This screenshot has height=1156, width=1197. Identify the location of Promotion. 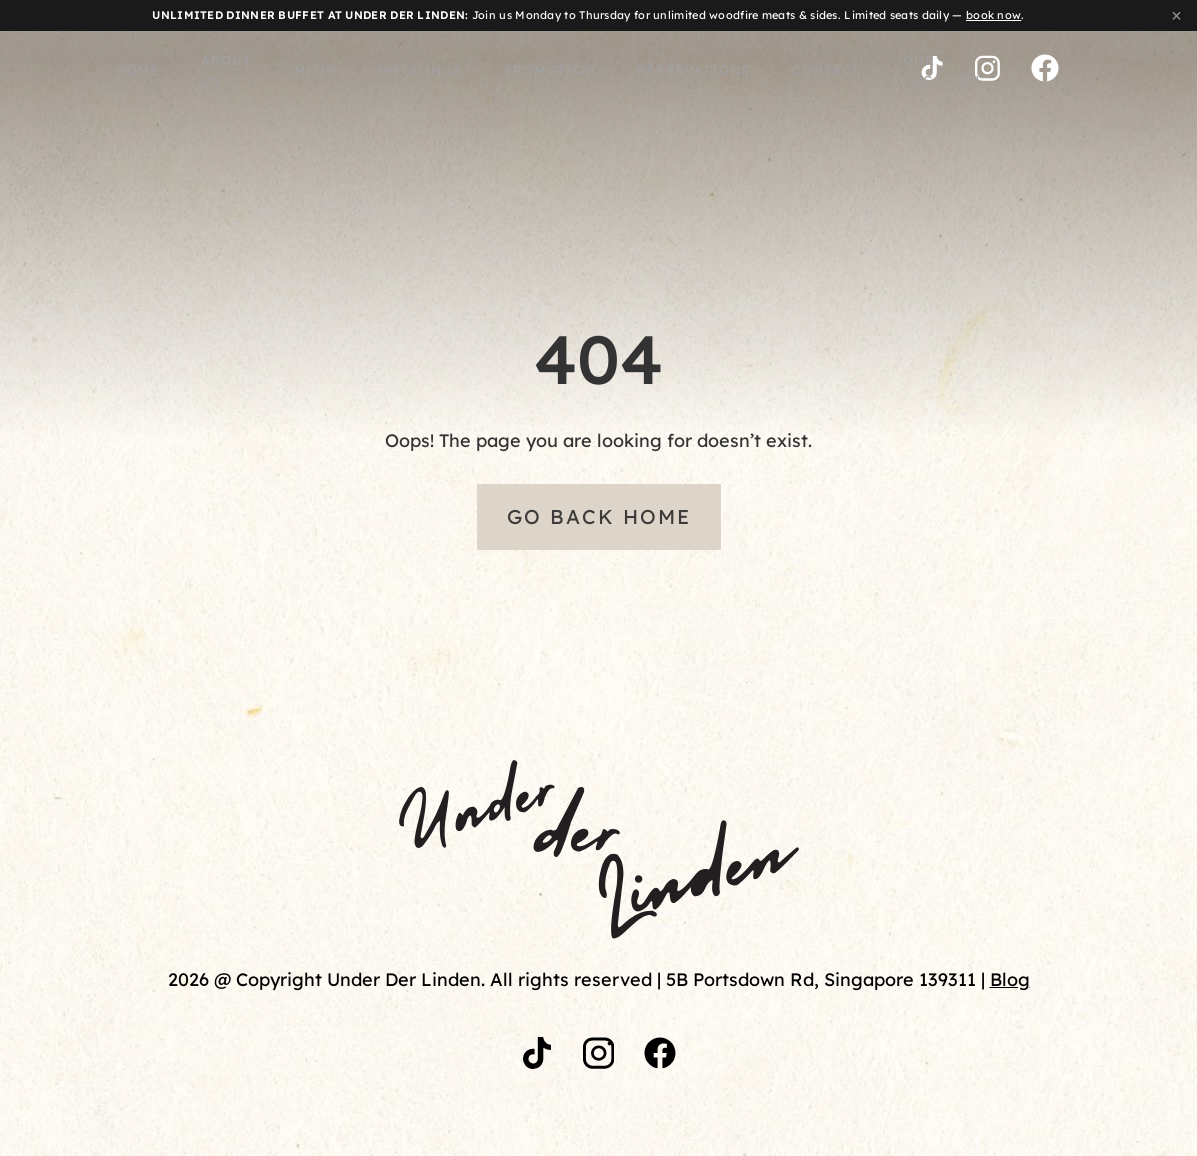
(469, 70).